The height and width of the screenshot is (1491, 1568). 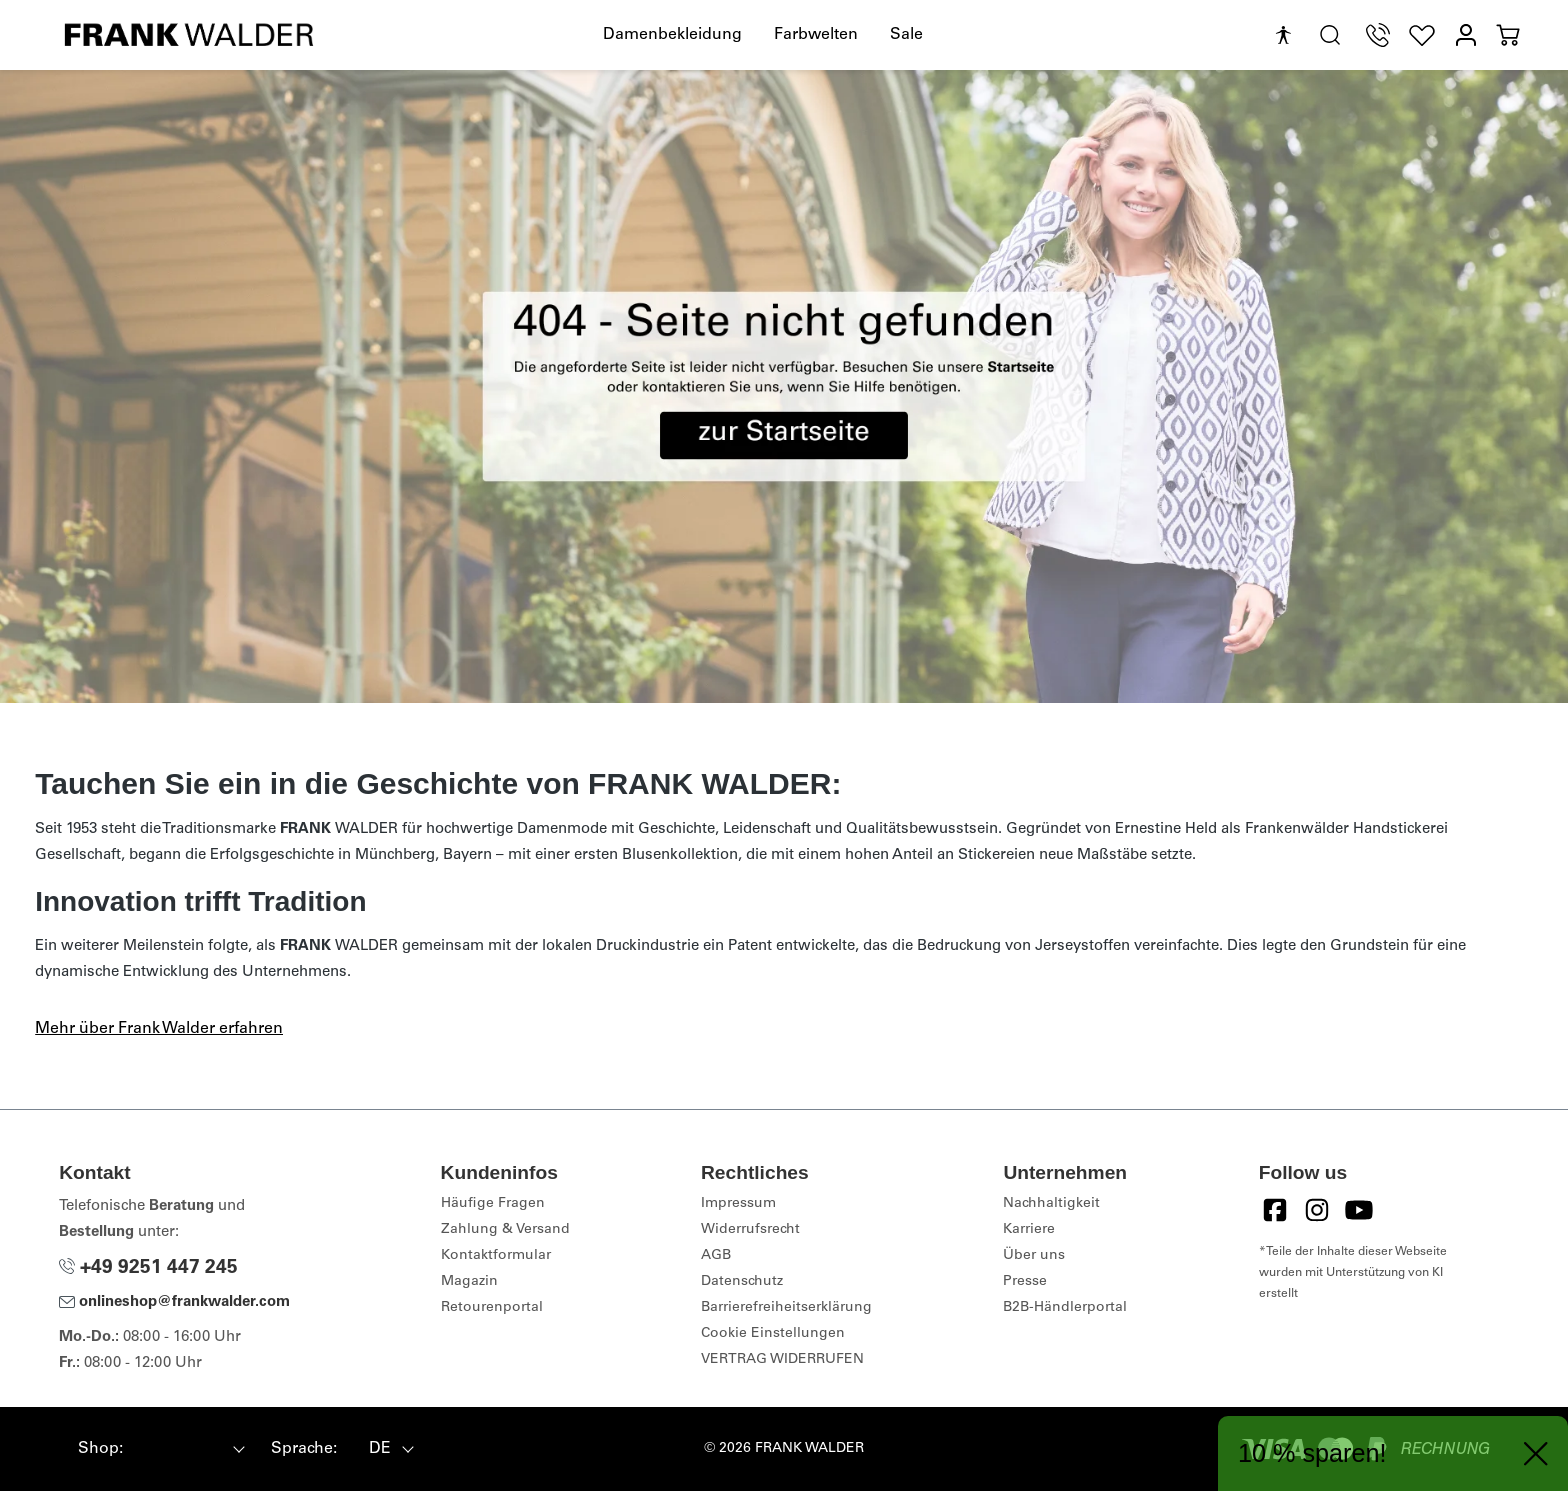 What do you see at coordinates (1466, 35) in the screenshot?
I see `[Mein Konto]` at bounding box center [1466, 35].